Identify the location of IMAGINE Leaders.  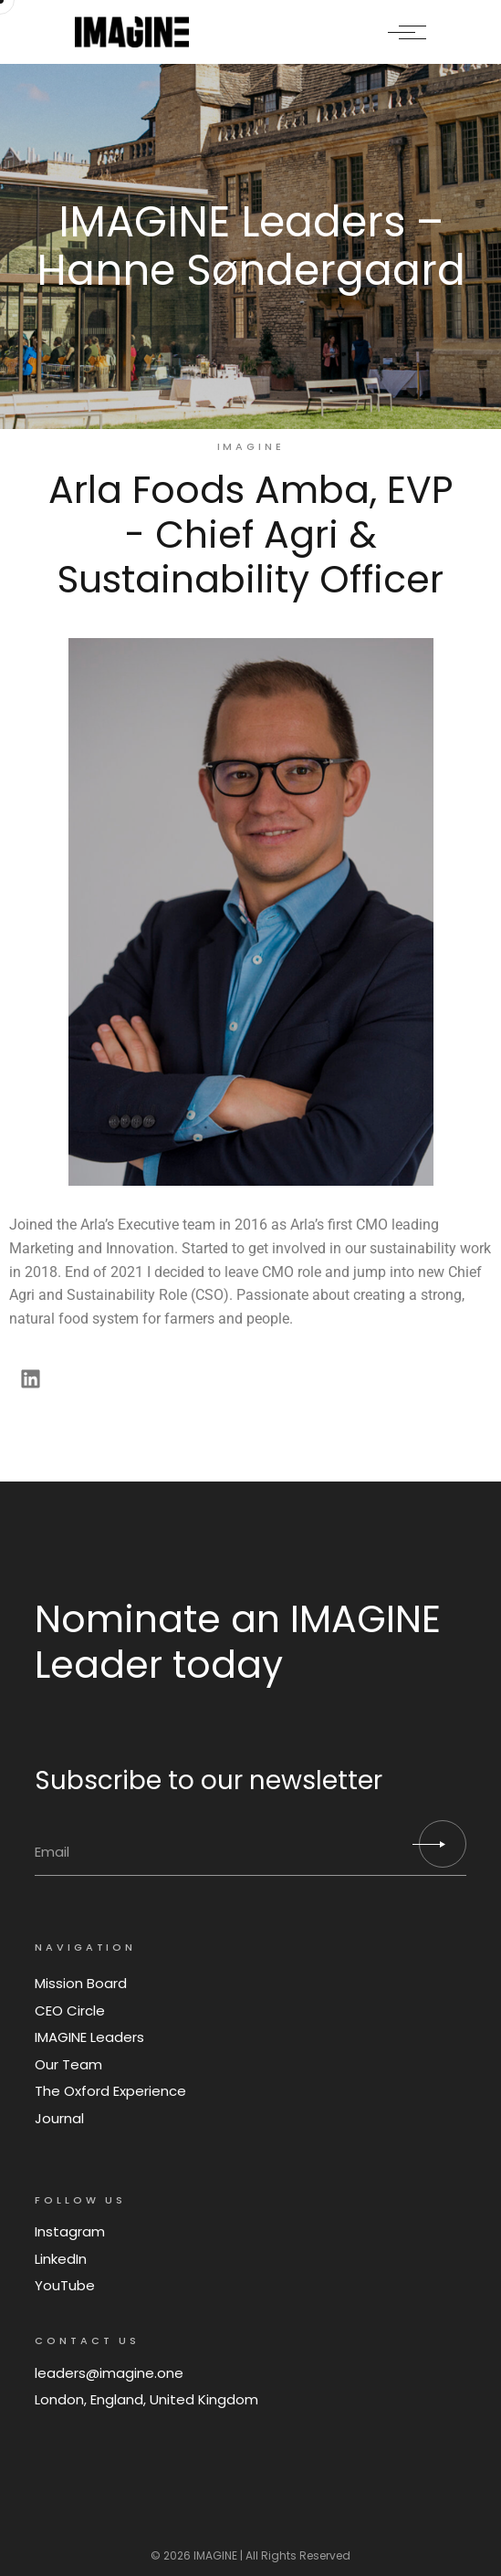
(89, 2037).